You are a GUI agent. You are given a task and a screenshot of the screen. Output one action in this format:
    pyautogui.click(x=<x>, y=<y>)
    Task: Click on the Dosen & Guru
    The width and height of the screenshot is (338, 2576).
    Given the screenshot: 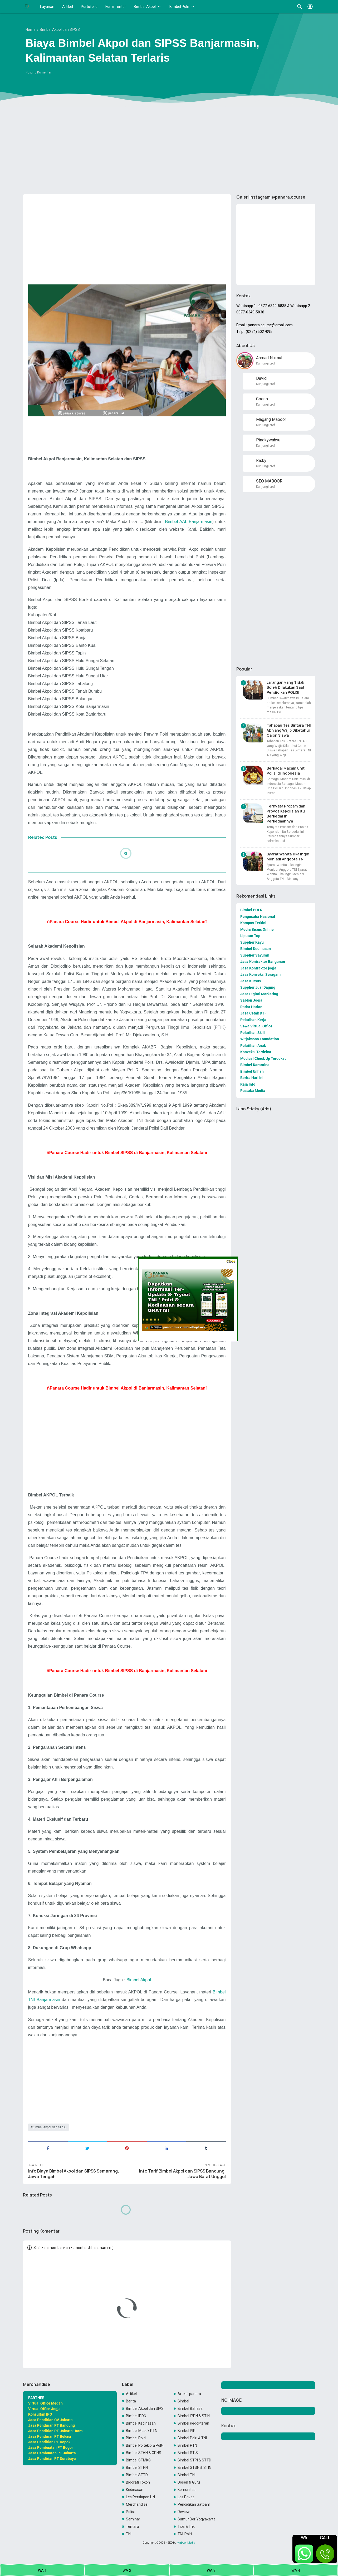 What is the action you would take?
    pyautogui.click(x=189, y=2482)
    